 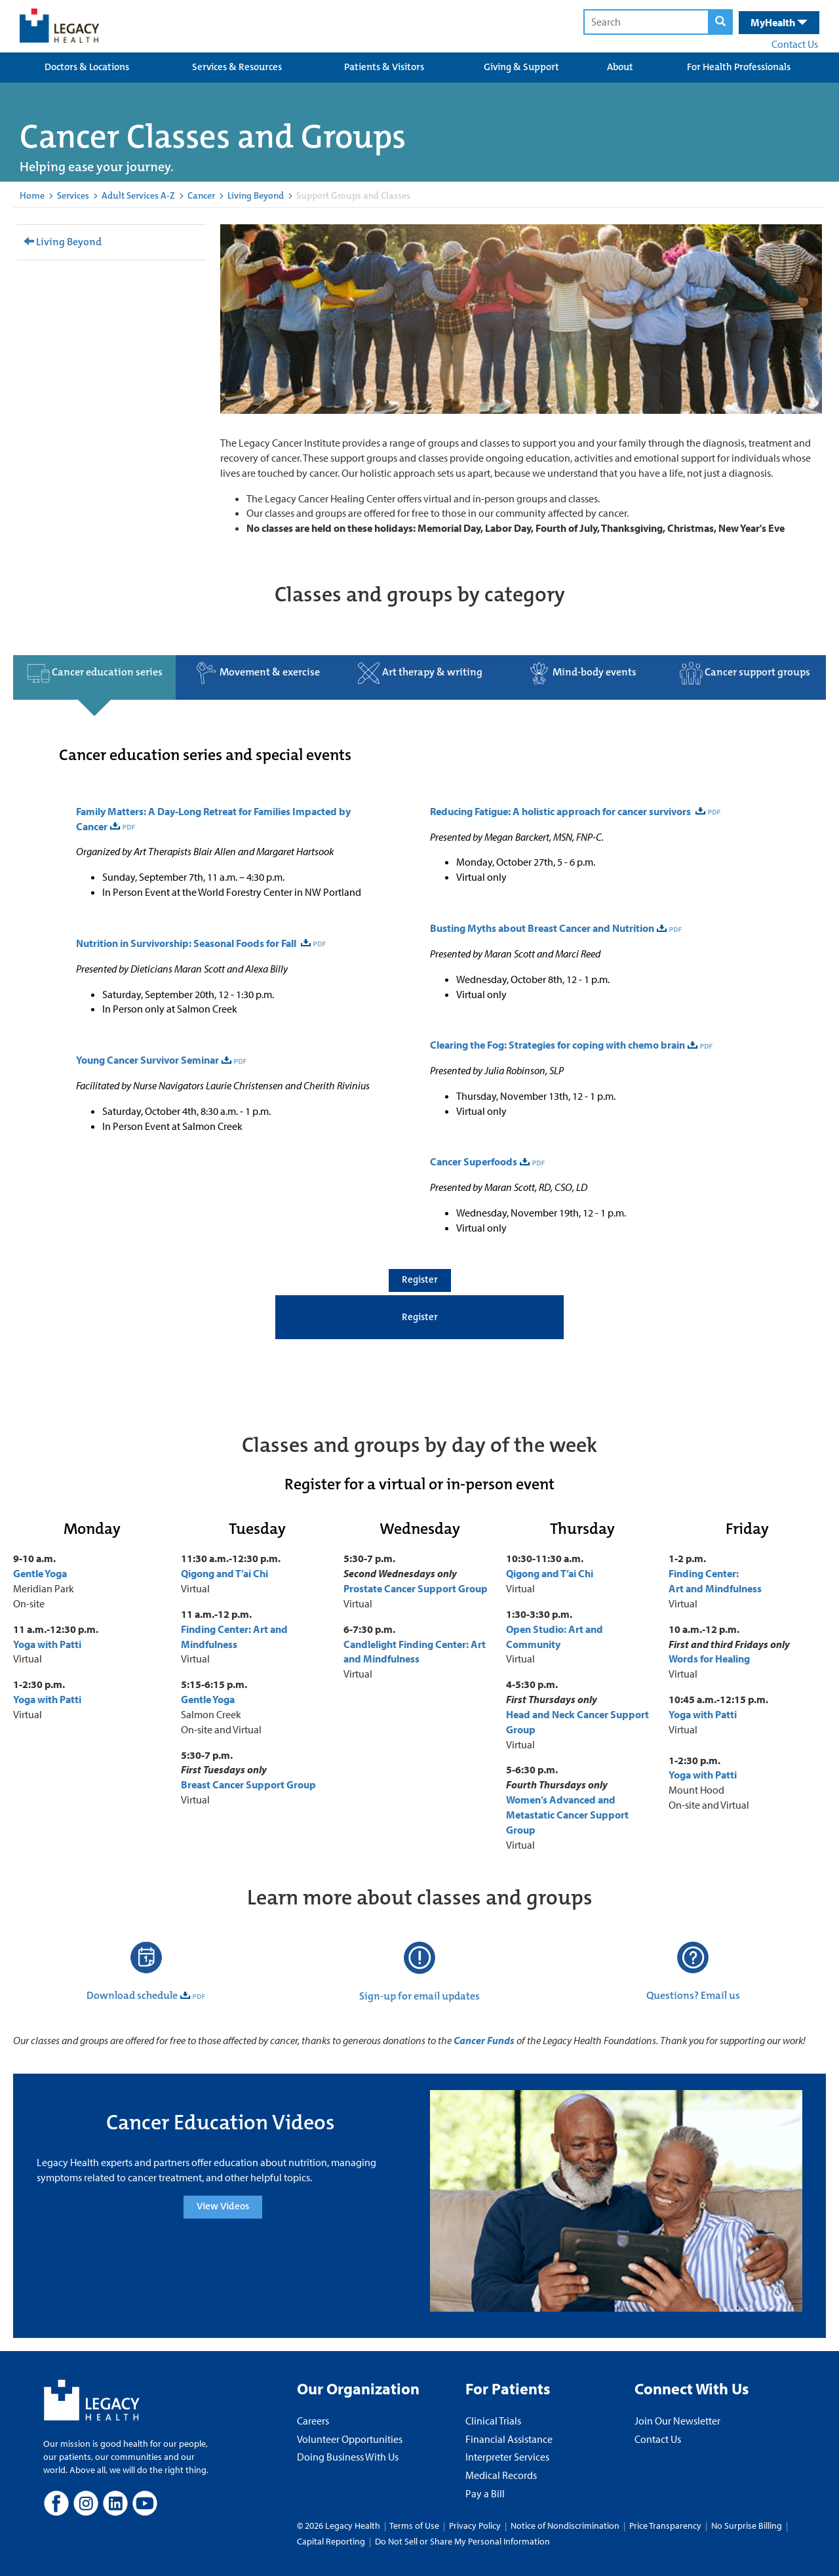 I want to click on Do Not Sell or Share My Personal Information, so click(x=462, y=2541).